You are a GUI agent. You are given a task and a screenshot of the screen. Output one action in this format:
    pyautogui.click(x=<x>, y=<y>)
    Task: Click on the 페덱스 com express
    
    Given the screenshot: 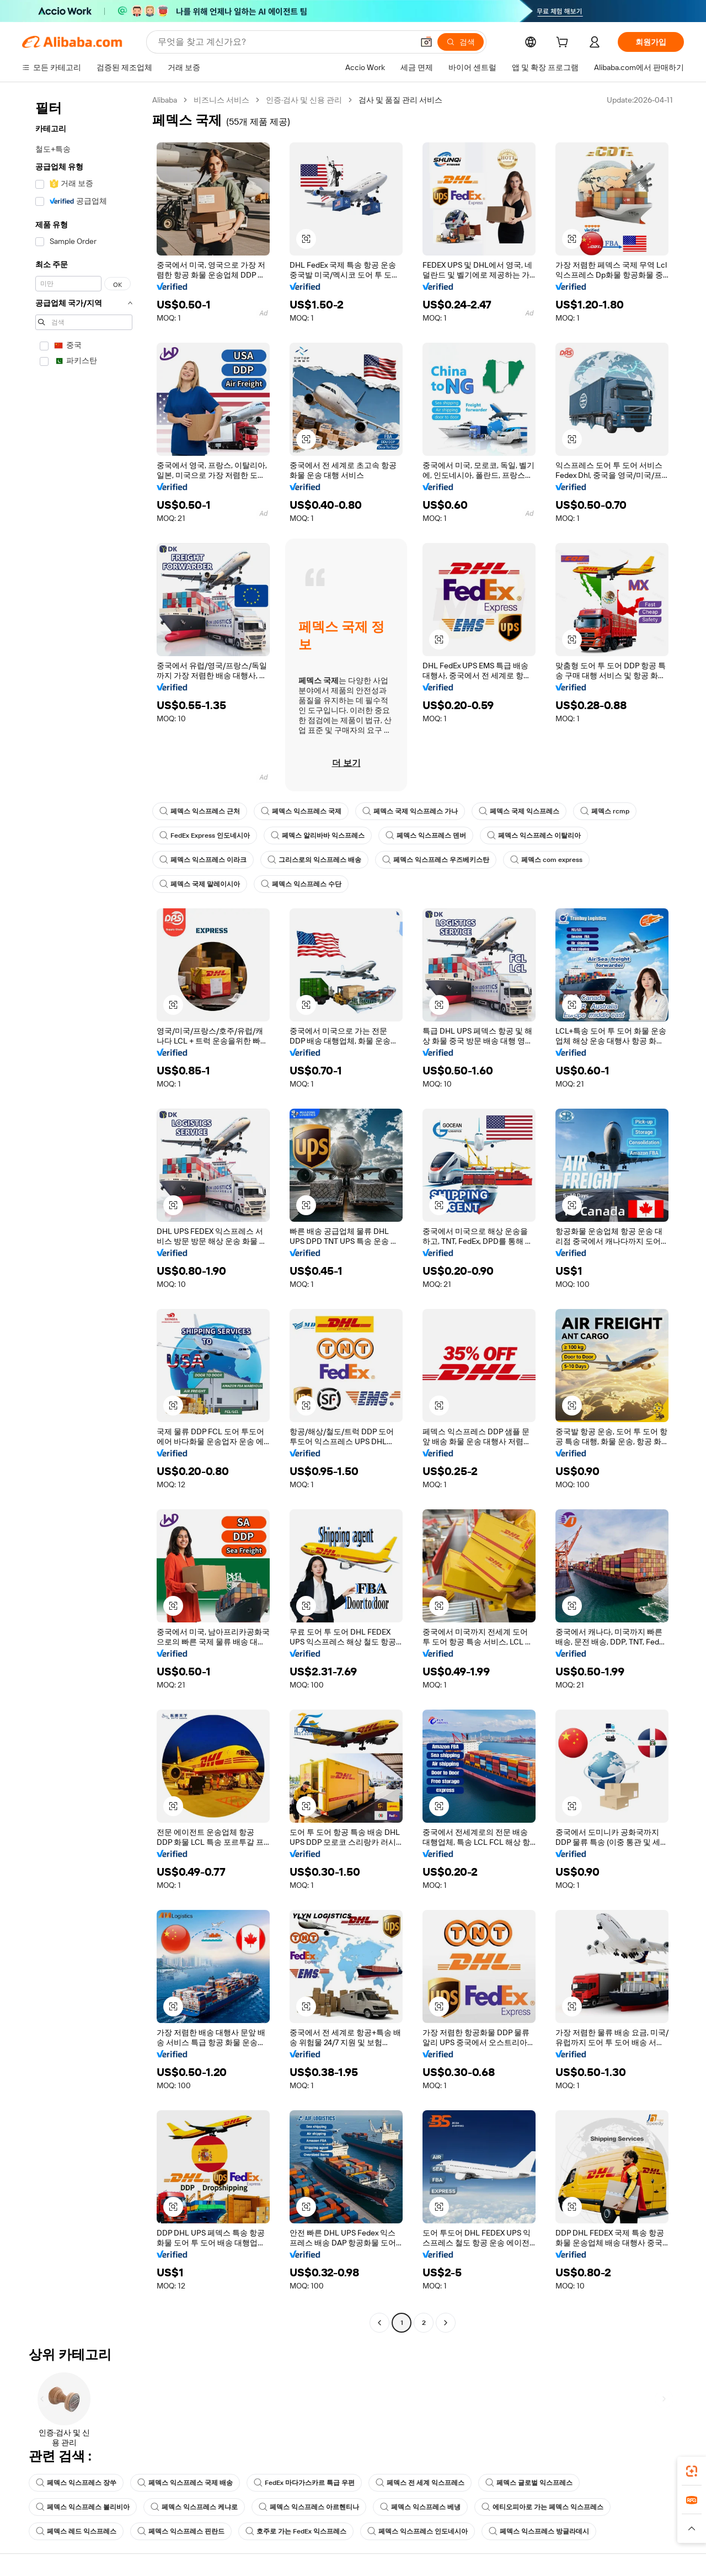 What is the action you would take?
    pyautogui.click(x=546, y=859)
    